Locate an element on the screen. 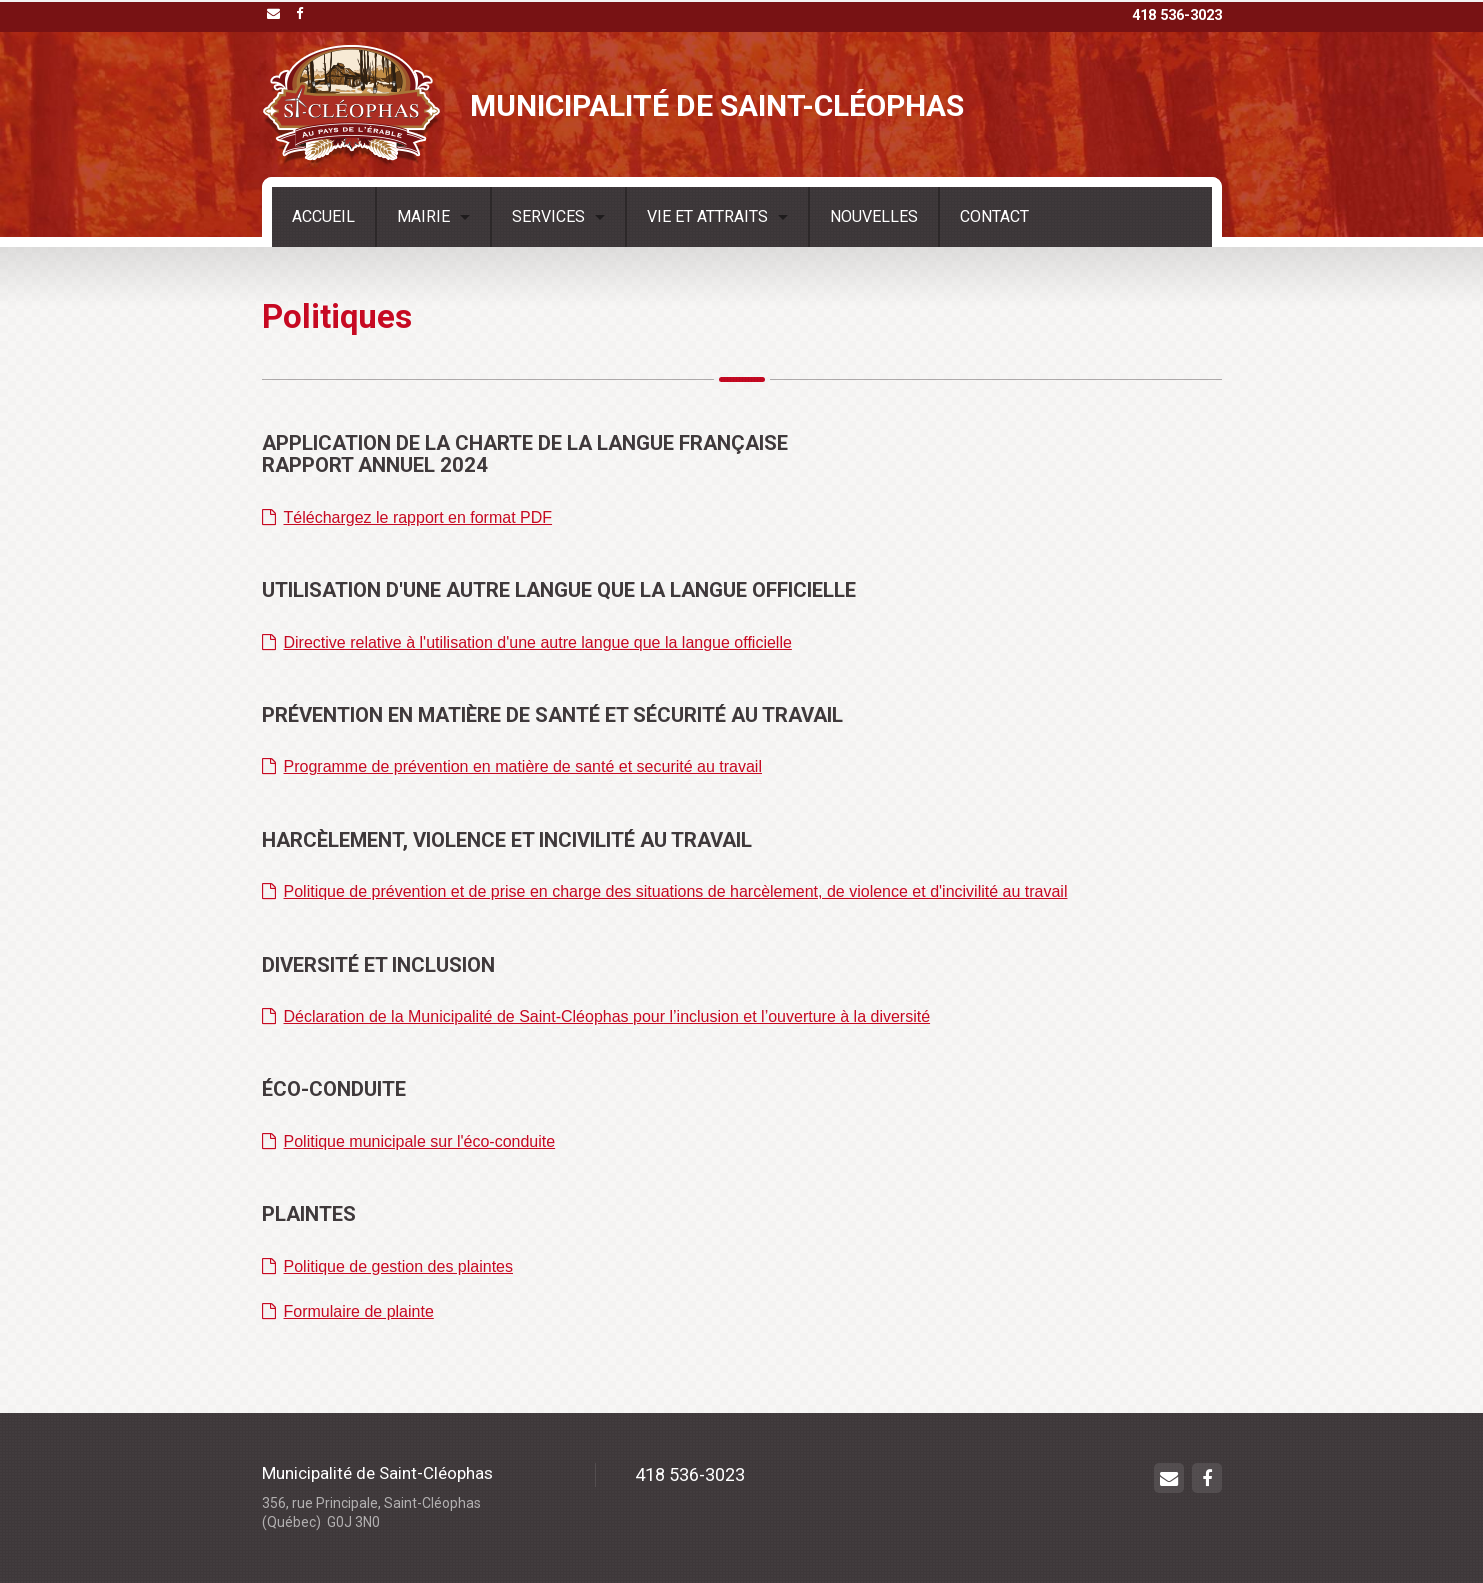  Formulaire de plainte is located at coordinates (348, 1311).